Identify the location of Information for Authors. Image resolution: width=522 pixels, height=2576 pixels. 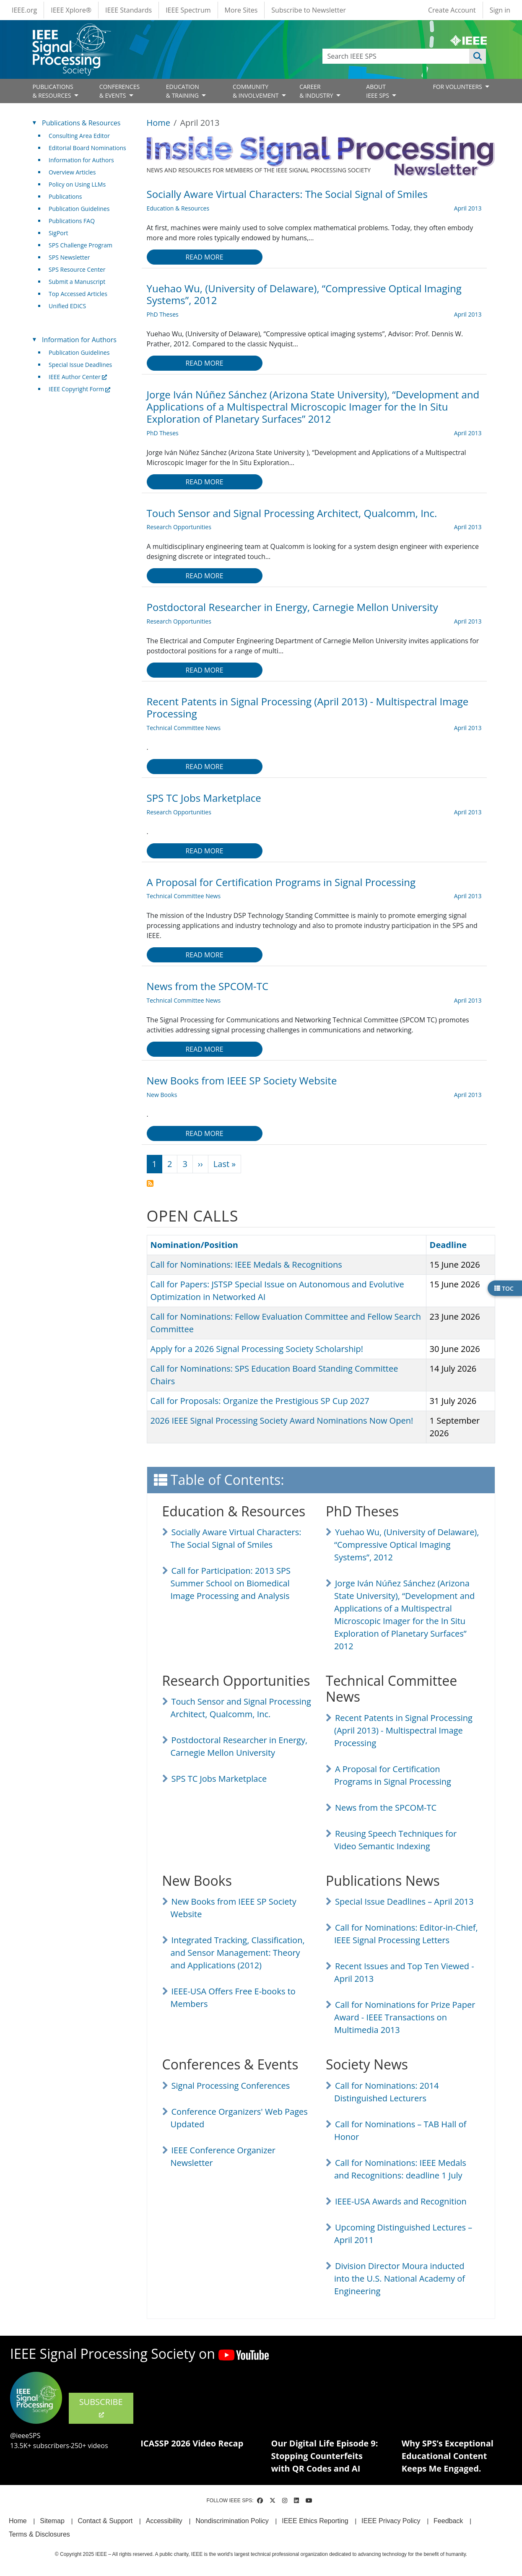
(81, 160).